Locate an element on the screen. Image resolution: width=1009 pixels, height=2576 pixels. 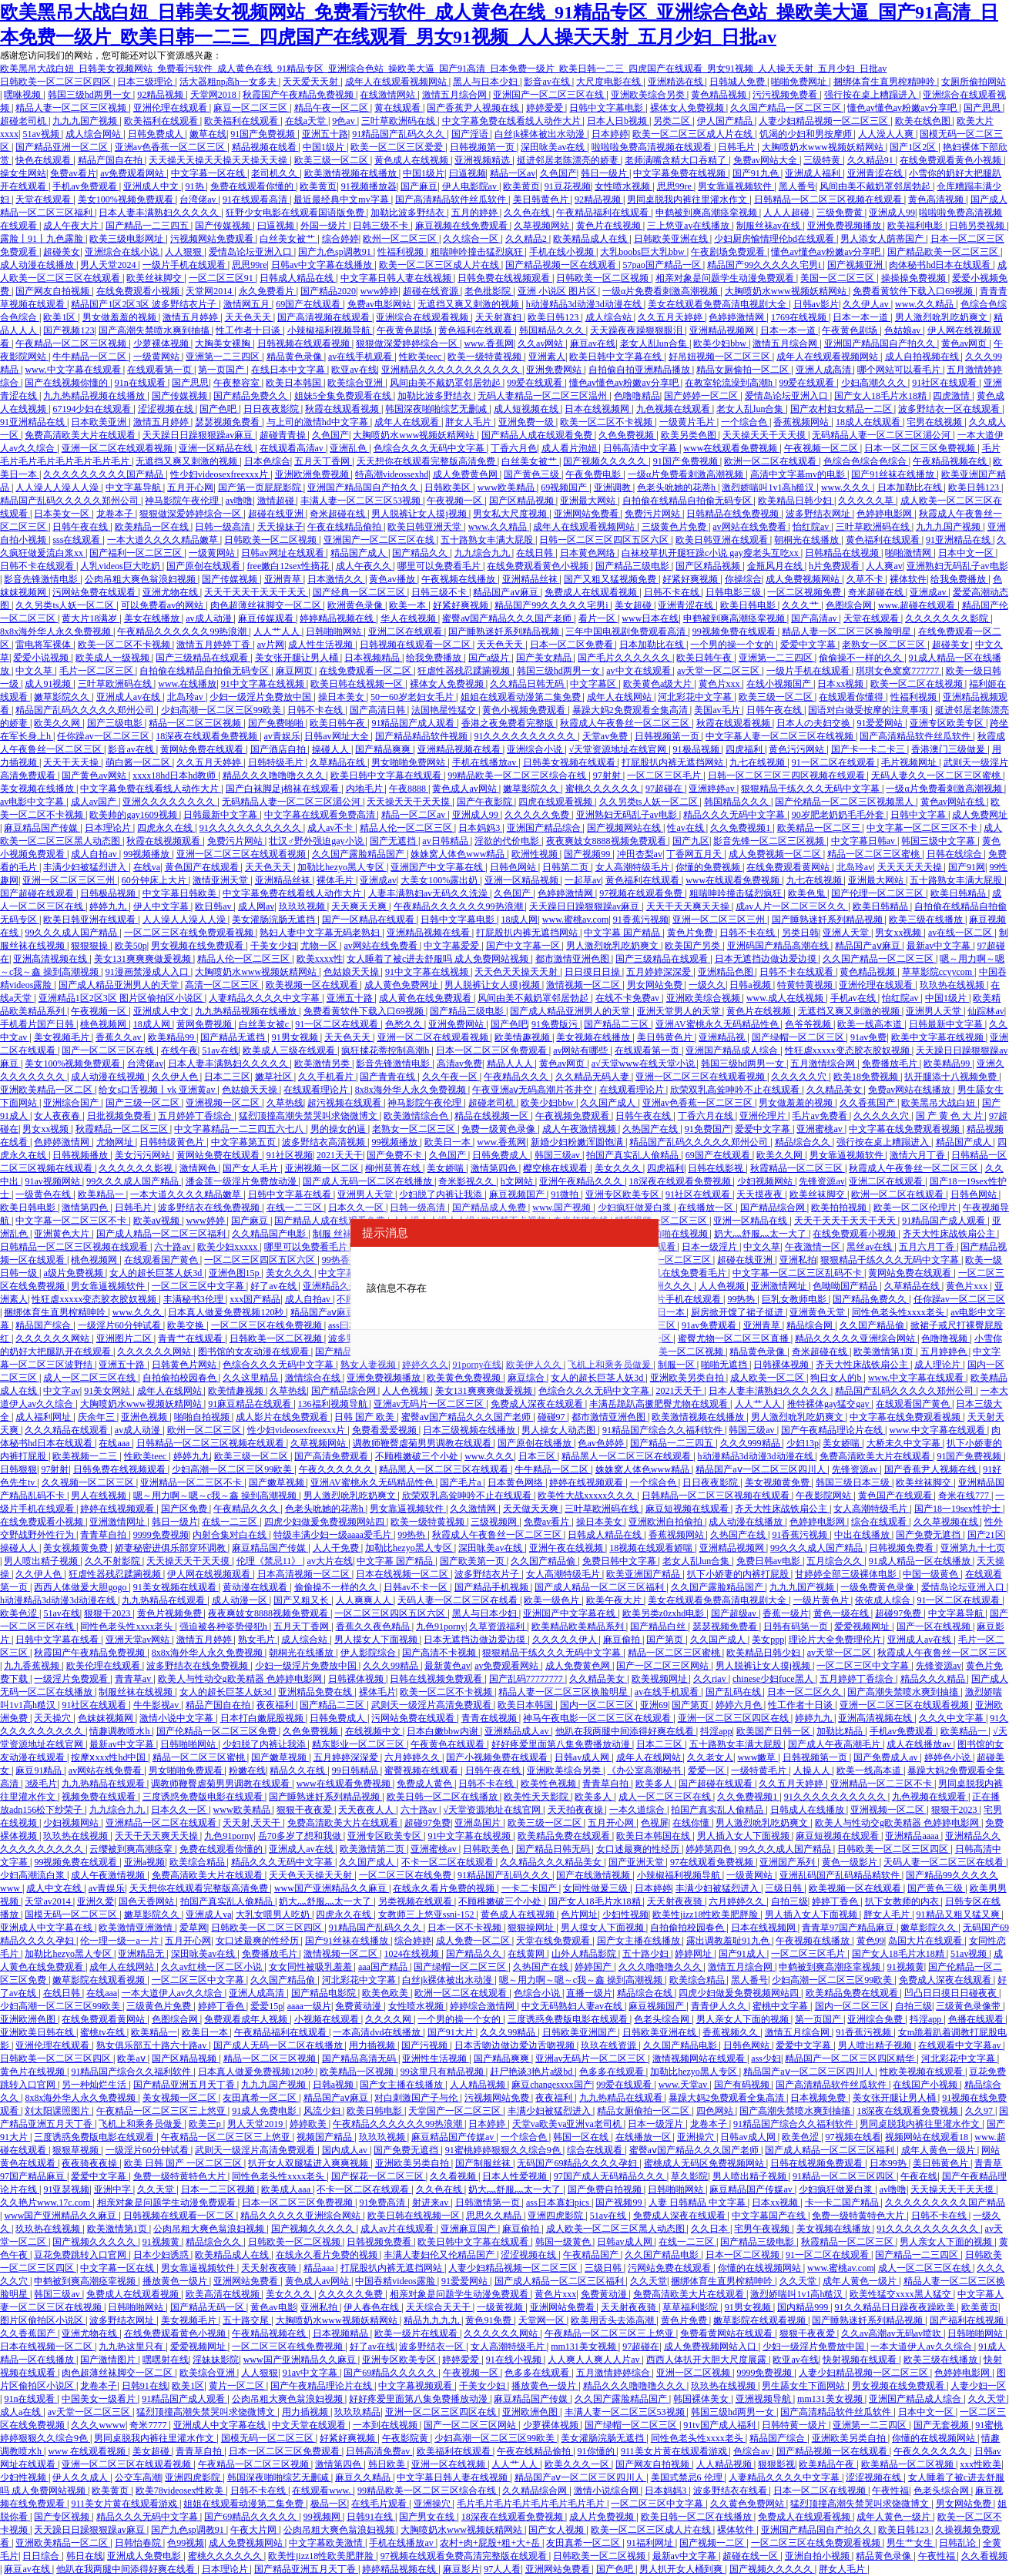
直播一级片 is located at coordinates (589, 1993).